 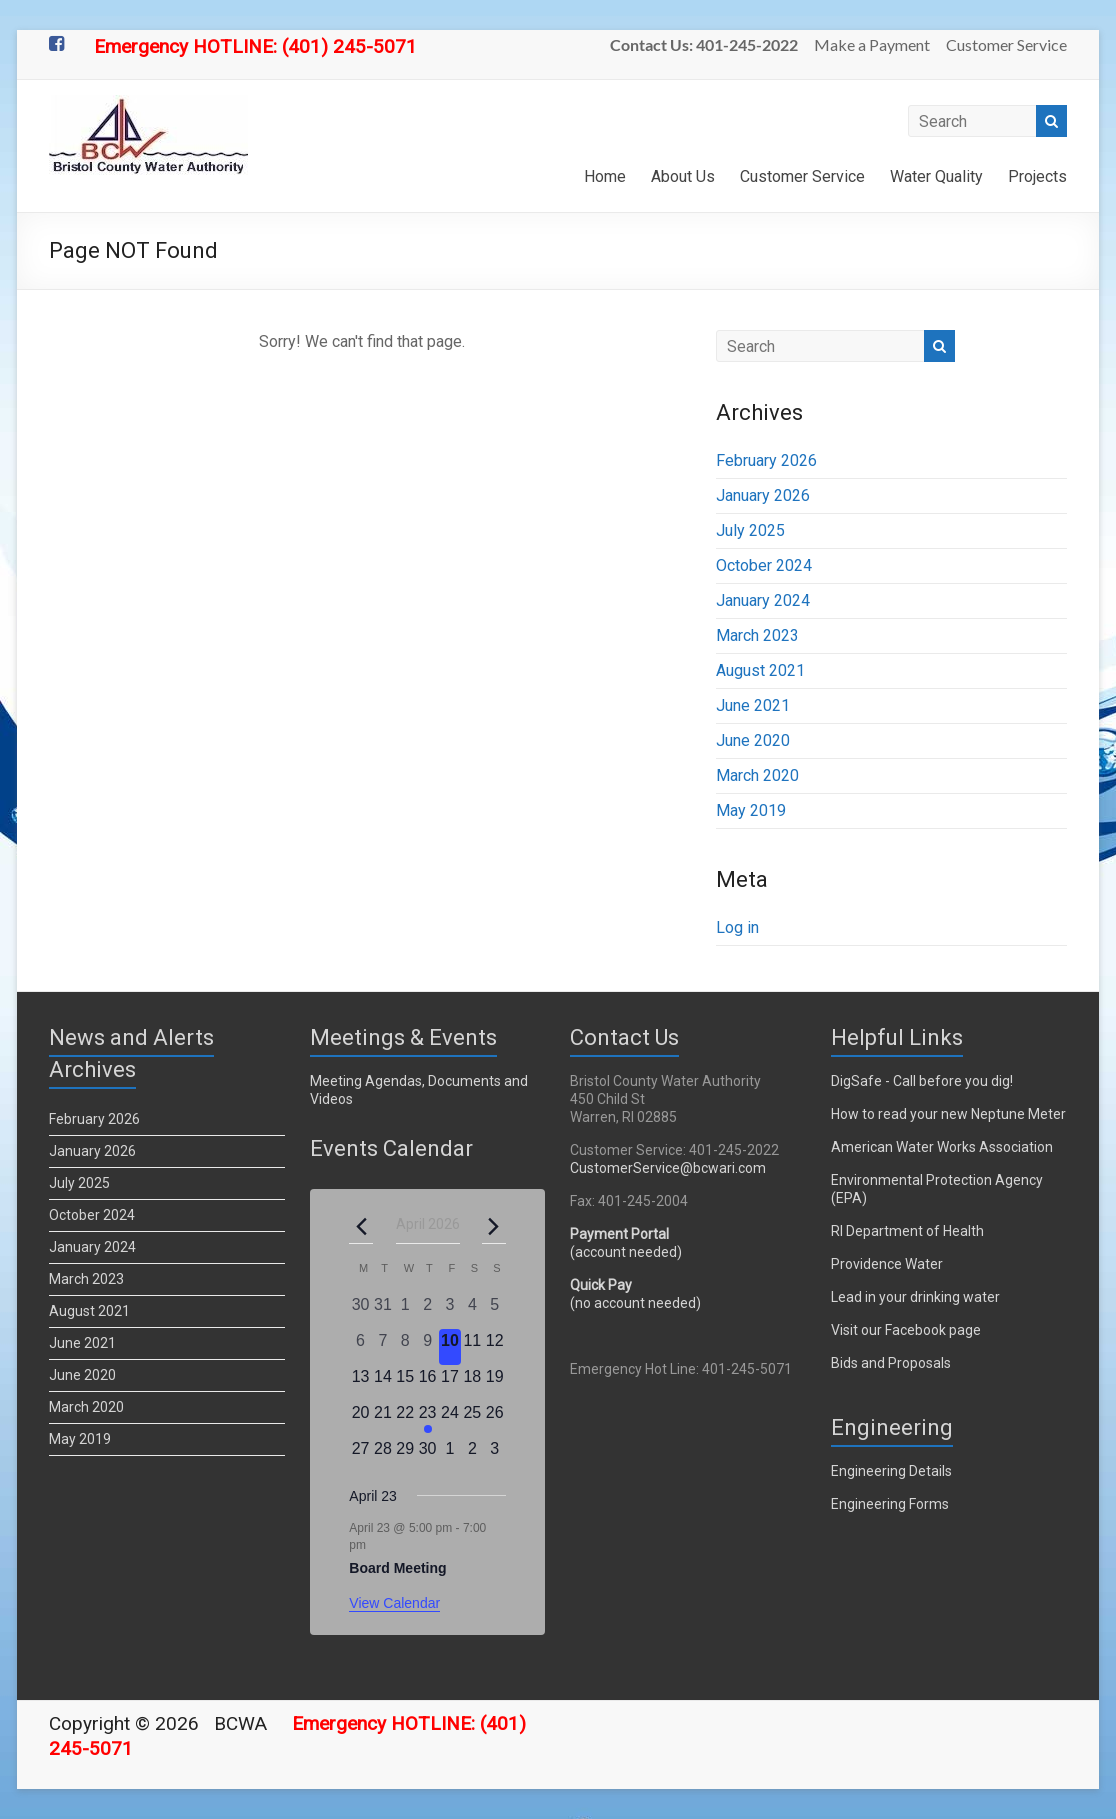 I want to click on About Us, so click(x=683, y=176).